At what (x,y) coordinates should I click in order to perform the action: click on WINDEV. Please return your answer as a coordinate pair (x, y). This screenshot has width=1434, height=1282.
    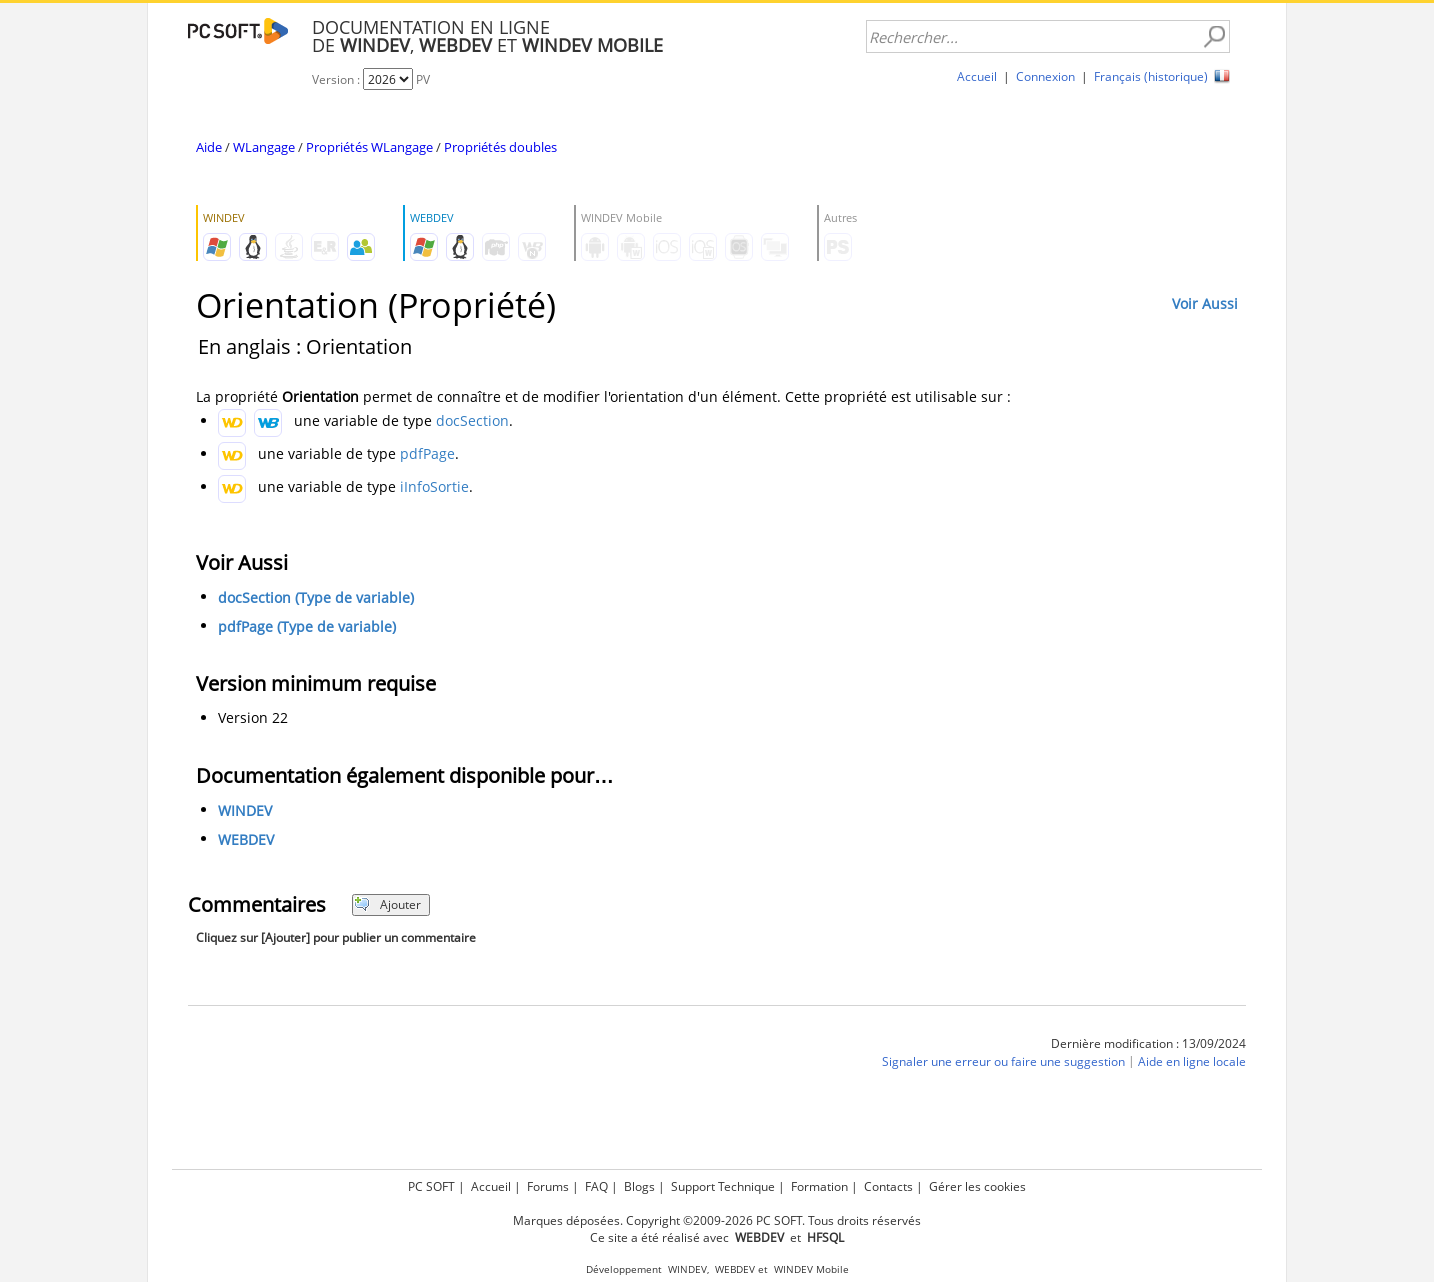
    Looking at the image, I should click on (245, 810).